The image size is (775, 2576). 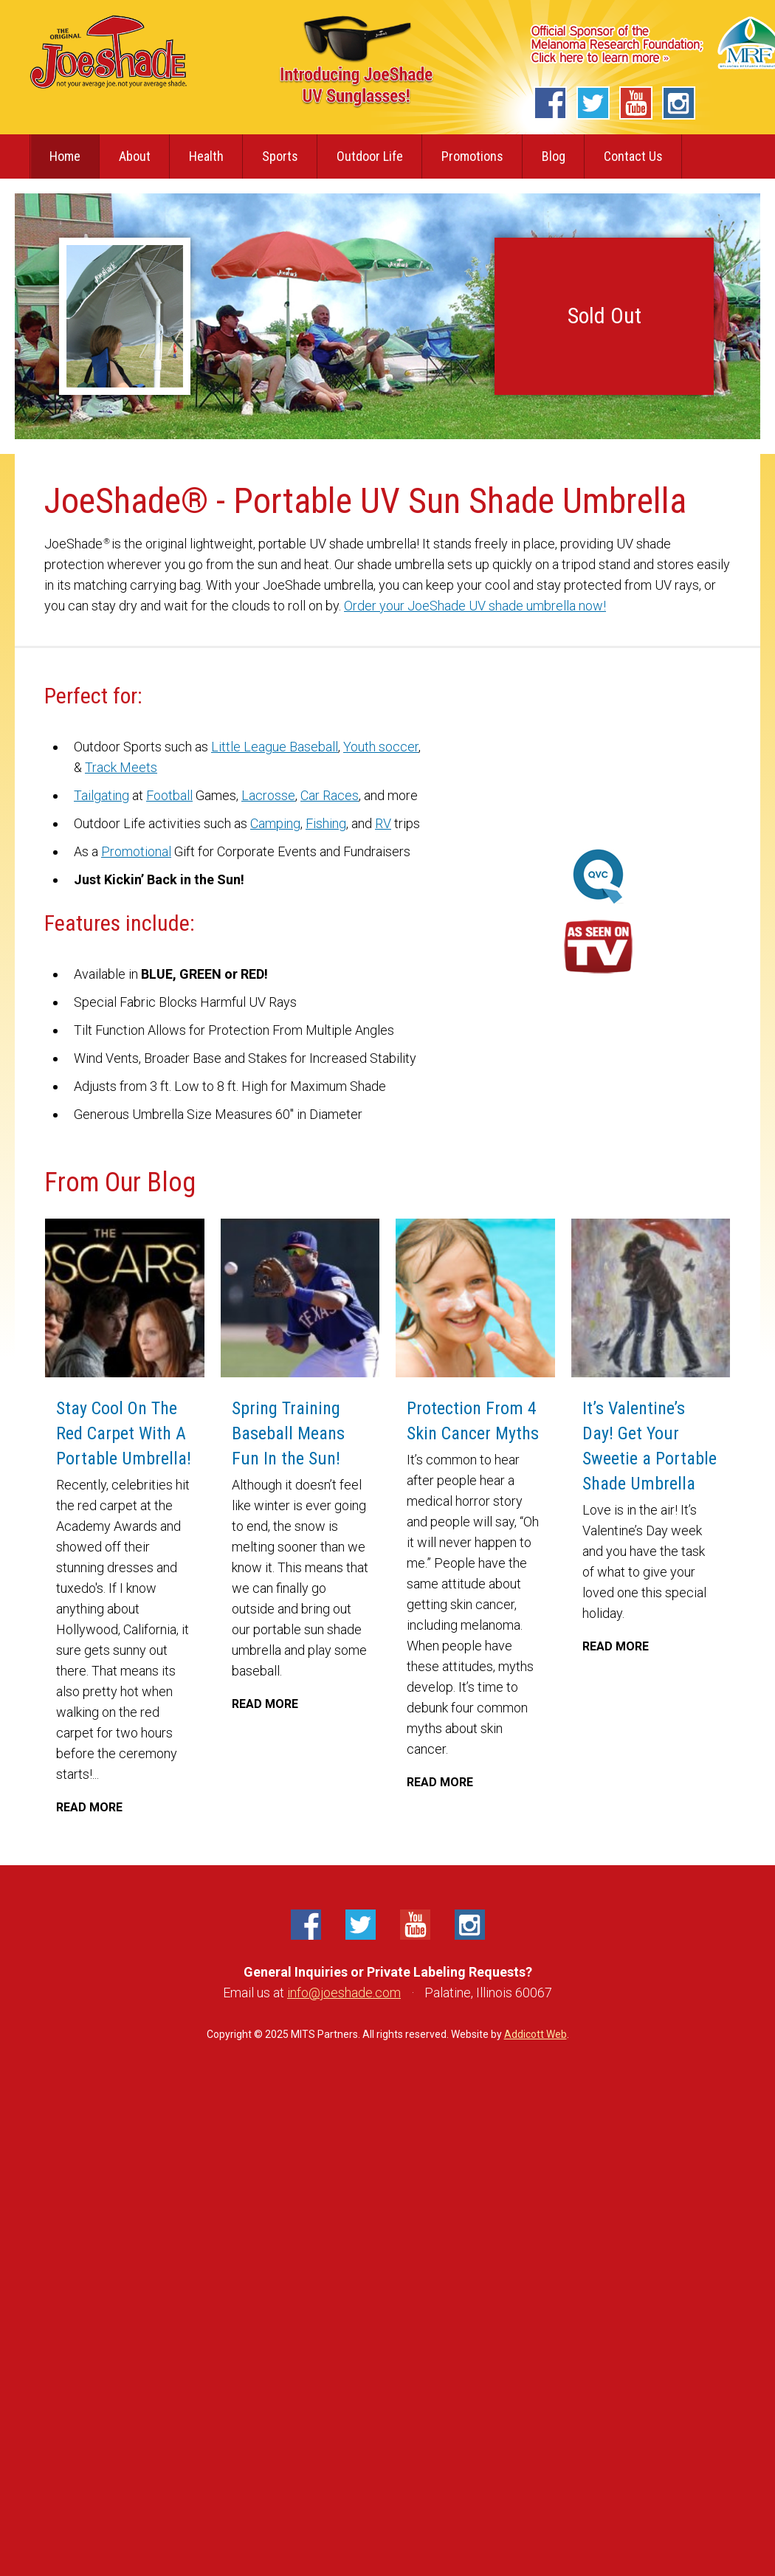 What do you see at coordinates (136, 851) in the screenshot?
I see `Promotional` at bounding box center [136, 851].